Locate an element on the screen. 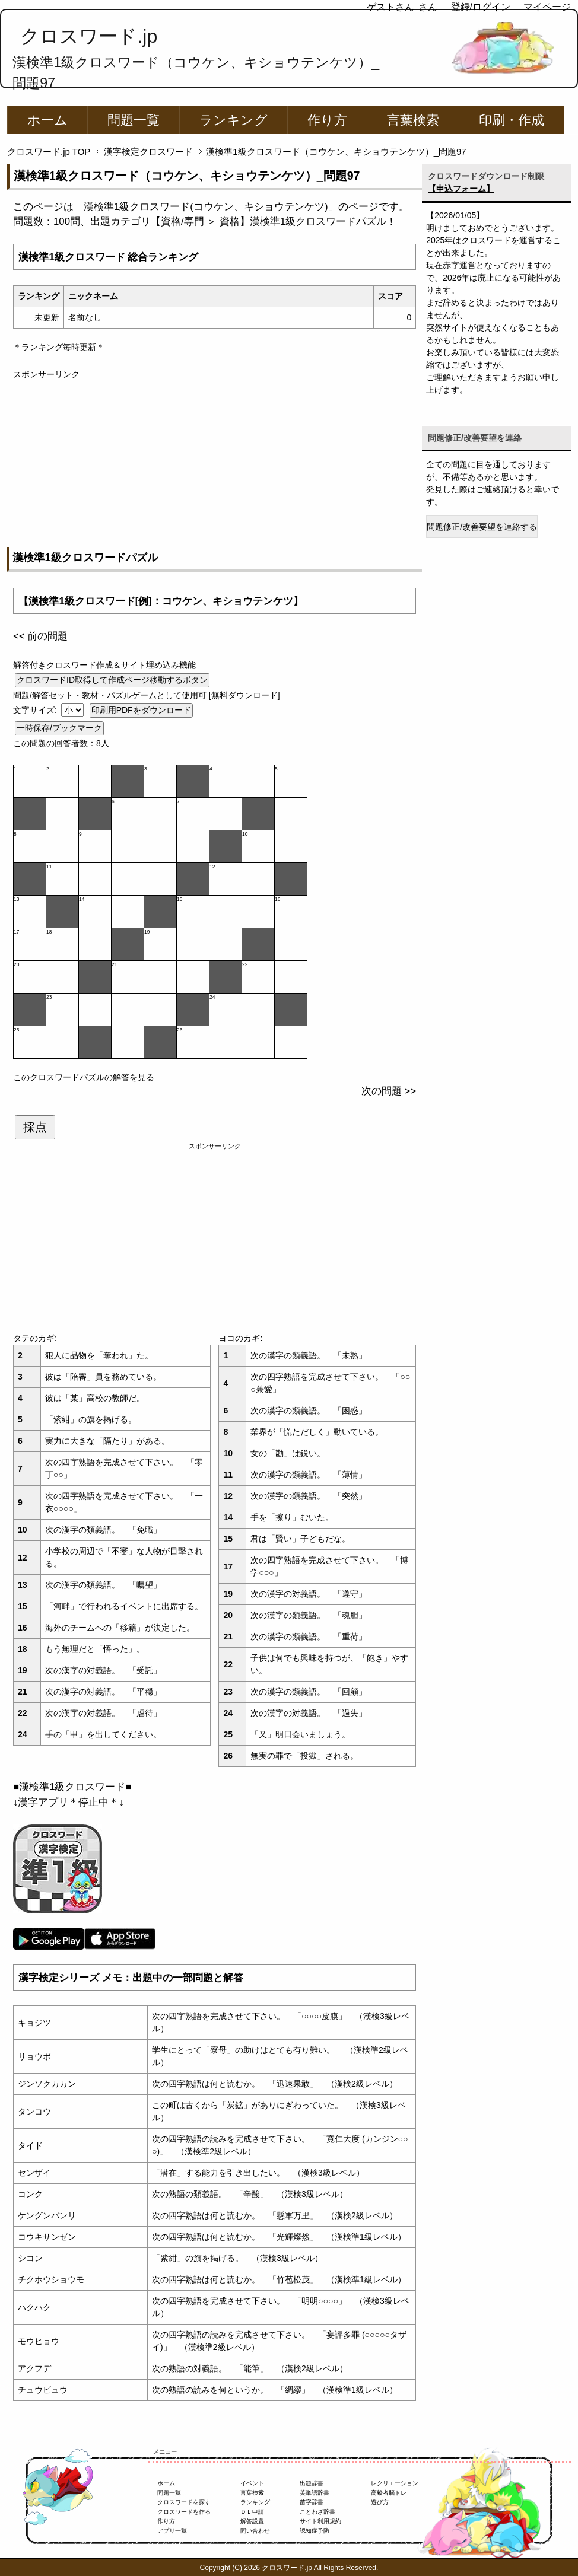 This screenshot has width=578, height=2576. ホーム is located at coordinates (47, 120).